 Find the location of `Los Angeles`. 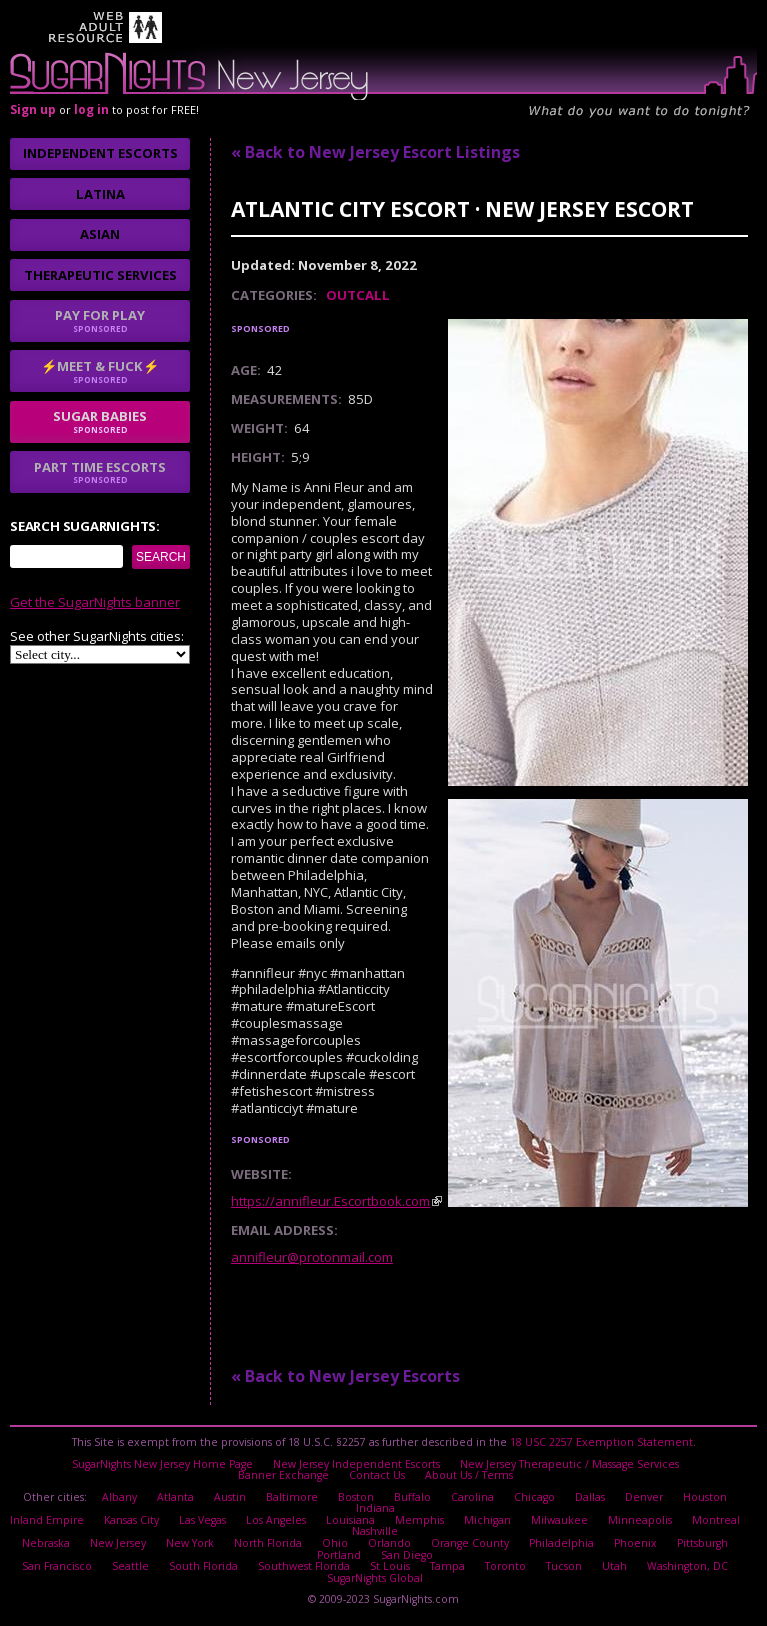

Los Angeles is located at coordinates (276, 1520).